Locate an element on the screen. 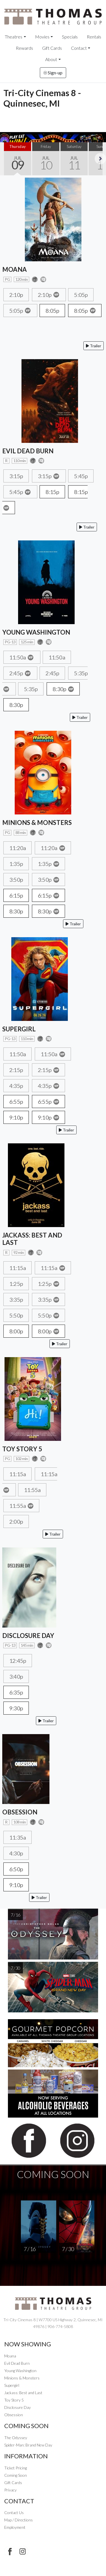 Image resolution: width=106 pixels, height=2576 pixels. 2:10p is located at coordinates (16, 294).